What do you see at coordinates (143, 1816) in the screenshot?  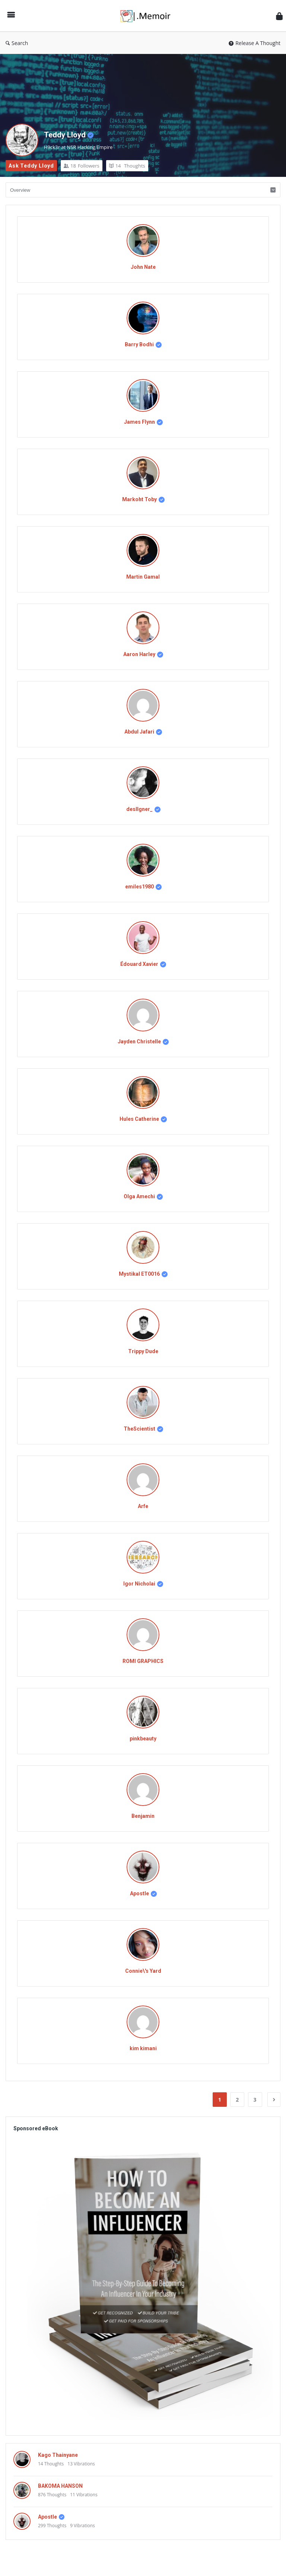 I see `Benjamin` at bounding box center [143, 1816].